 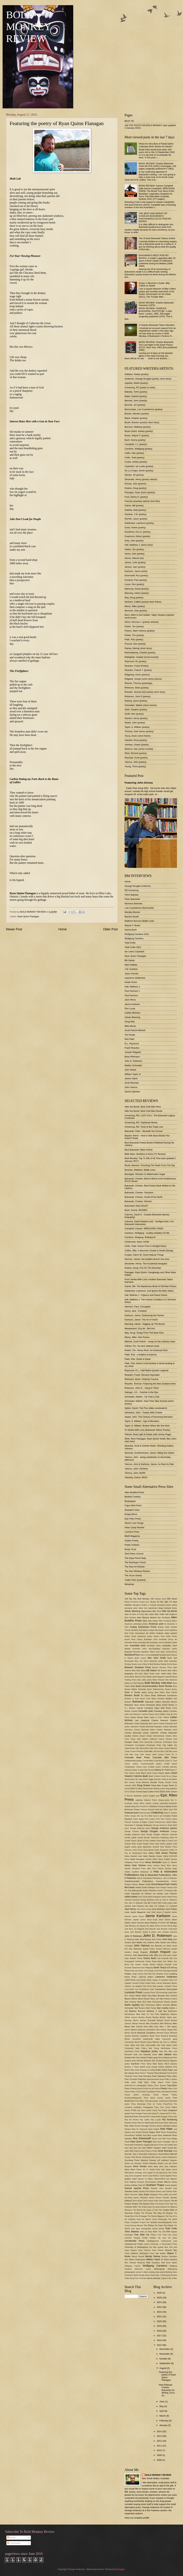 What do you see at coordinates (167, 2104) in the screenshot?
I see `PressPress` at bounding box center [167, 2104].